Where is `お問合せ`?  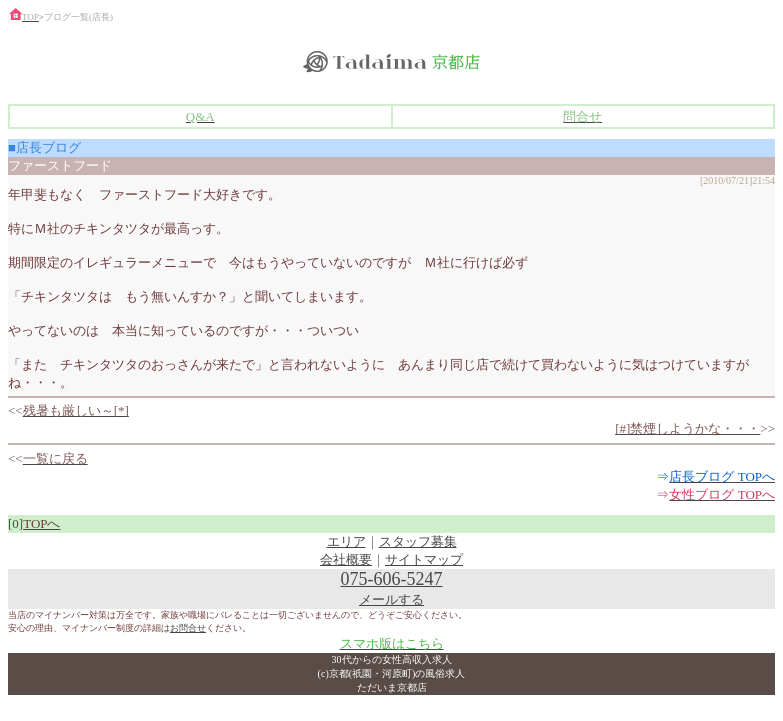
お問合せ is located at coordinates (188, 628).